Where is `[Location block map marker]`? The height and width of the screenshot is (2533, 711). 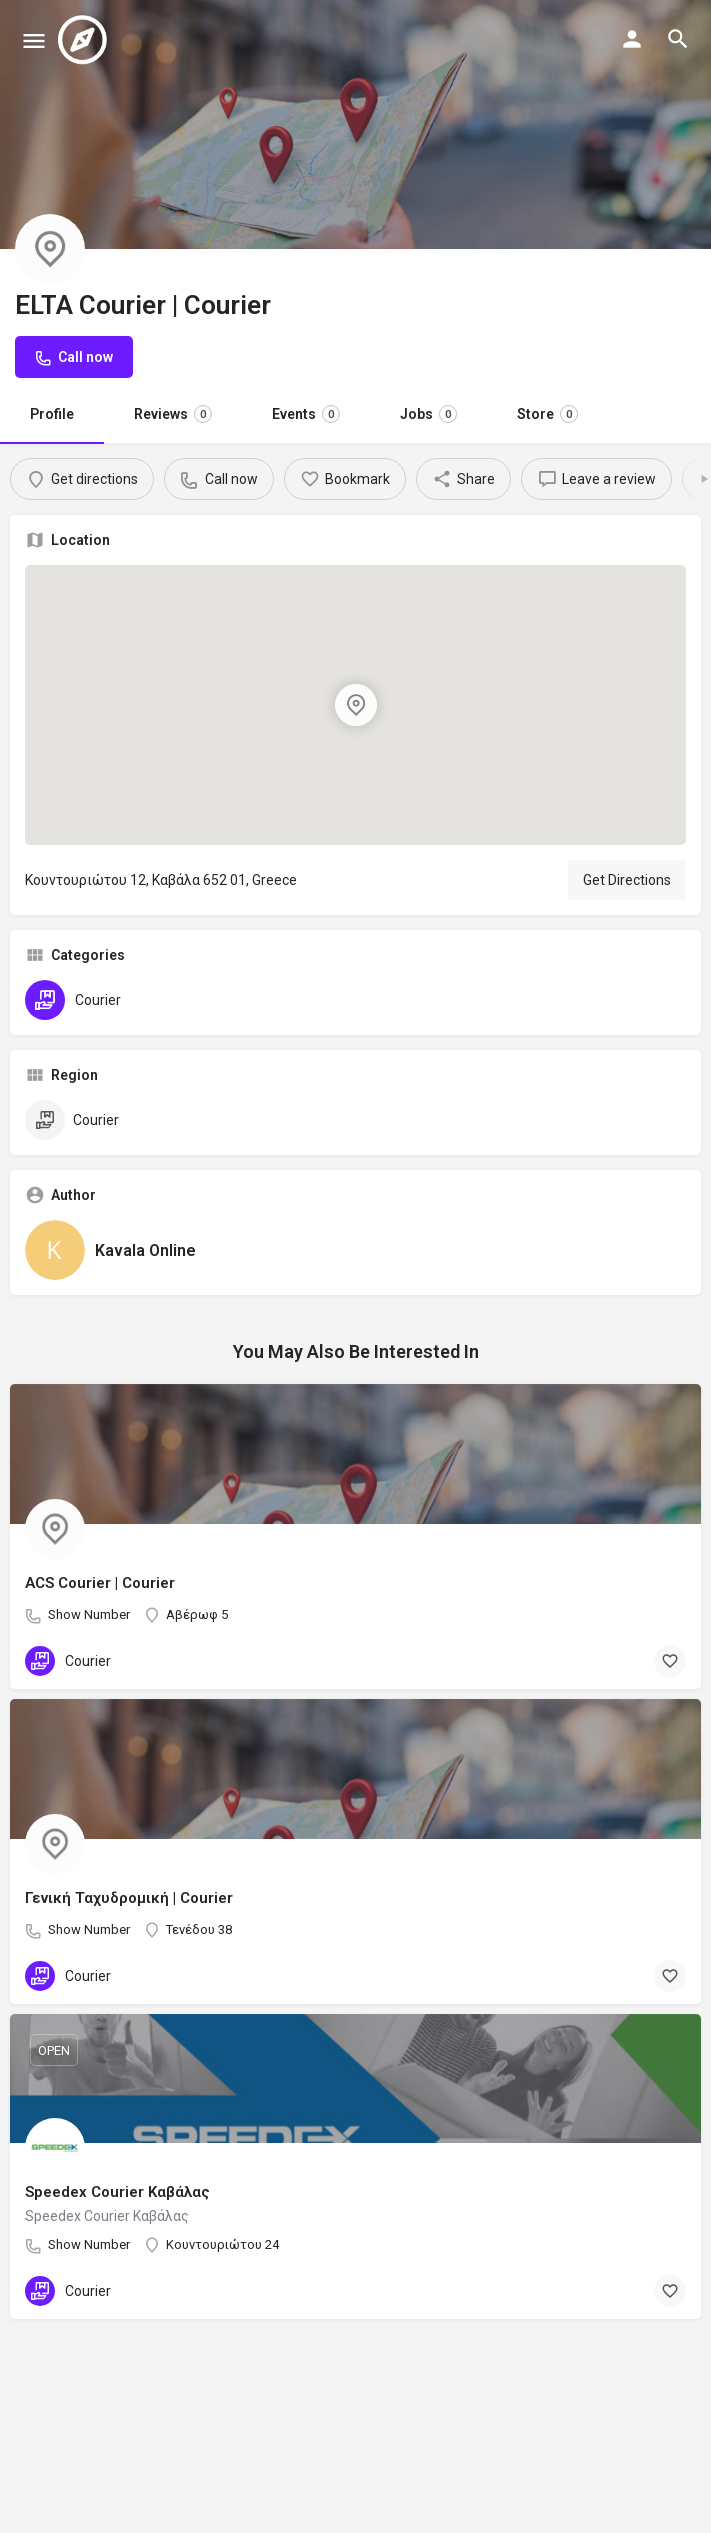 [Location block map marker] is located at coordinates (356, 705).